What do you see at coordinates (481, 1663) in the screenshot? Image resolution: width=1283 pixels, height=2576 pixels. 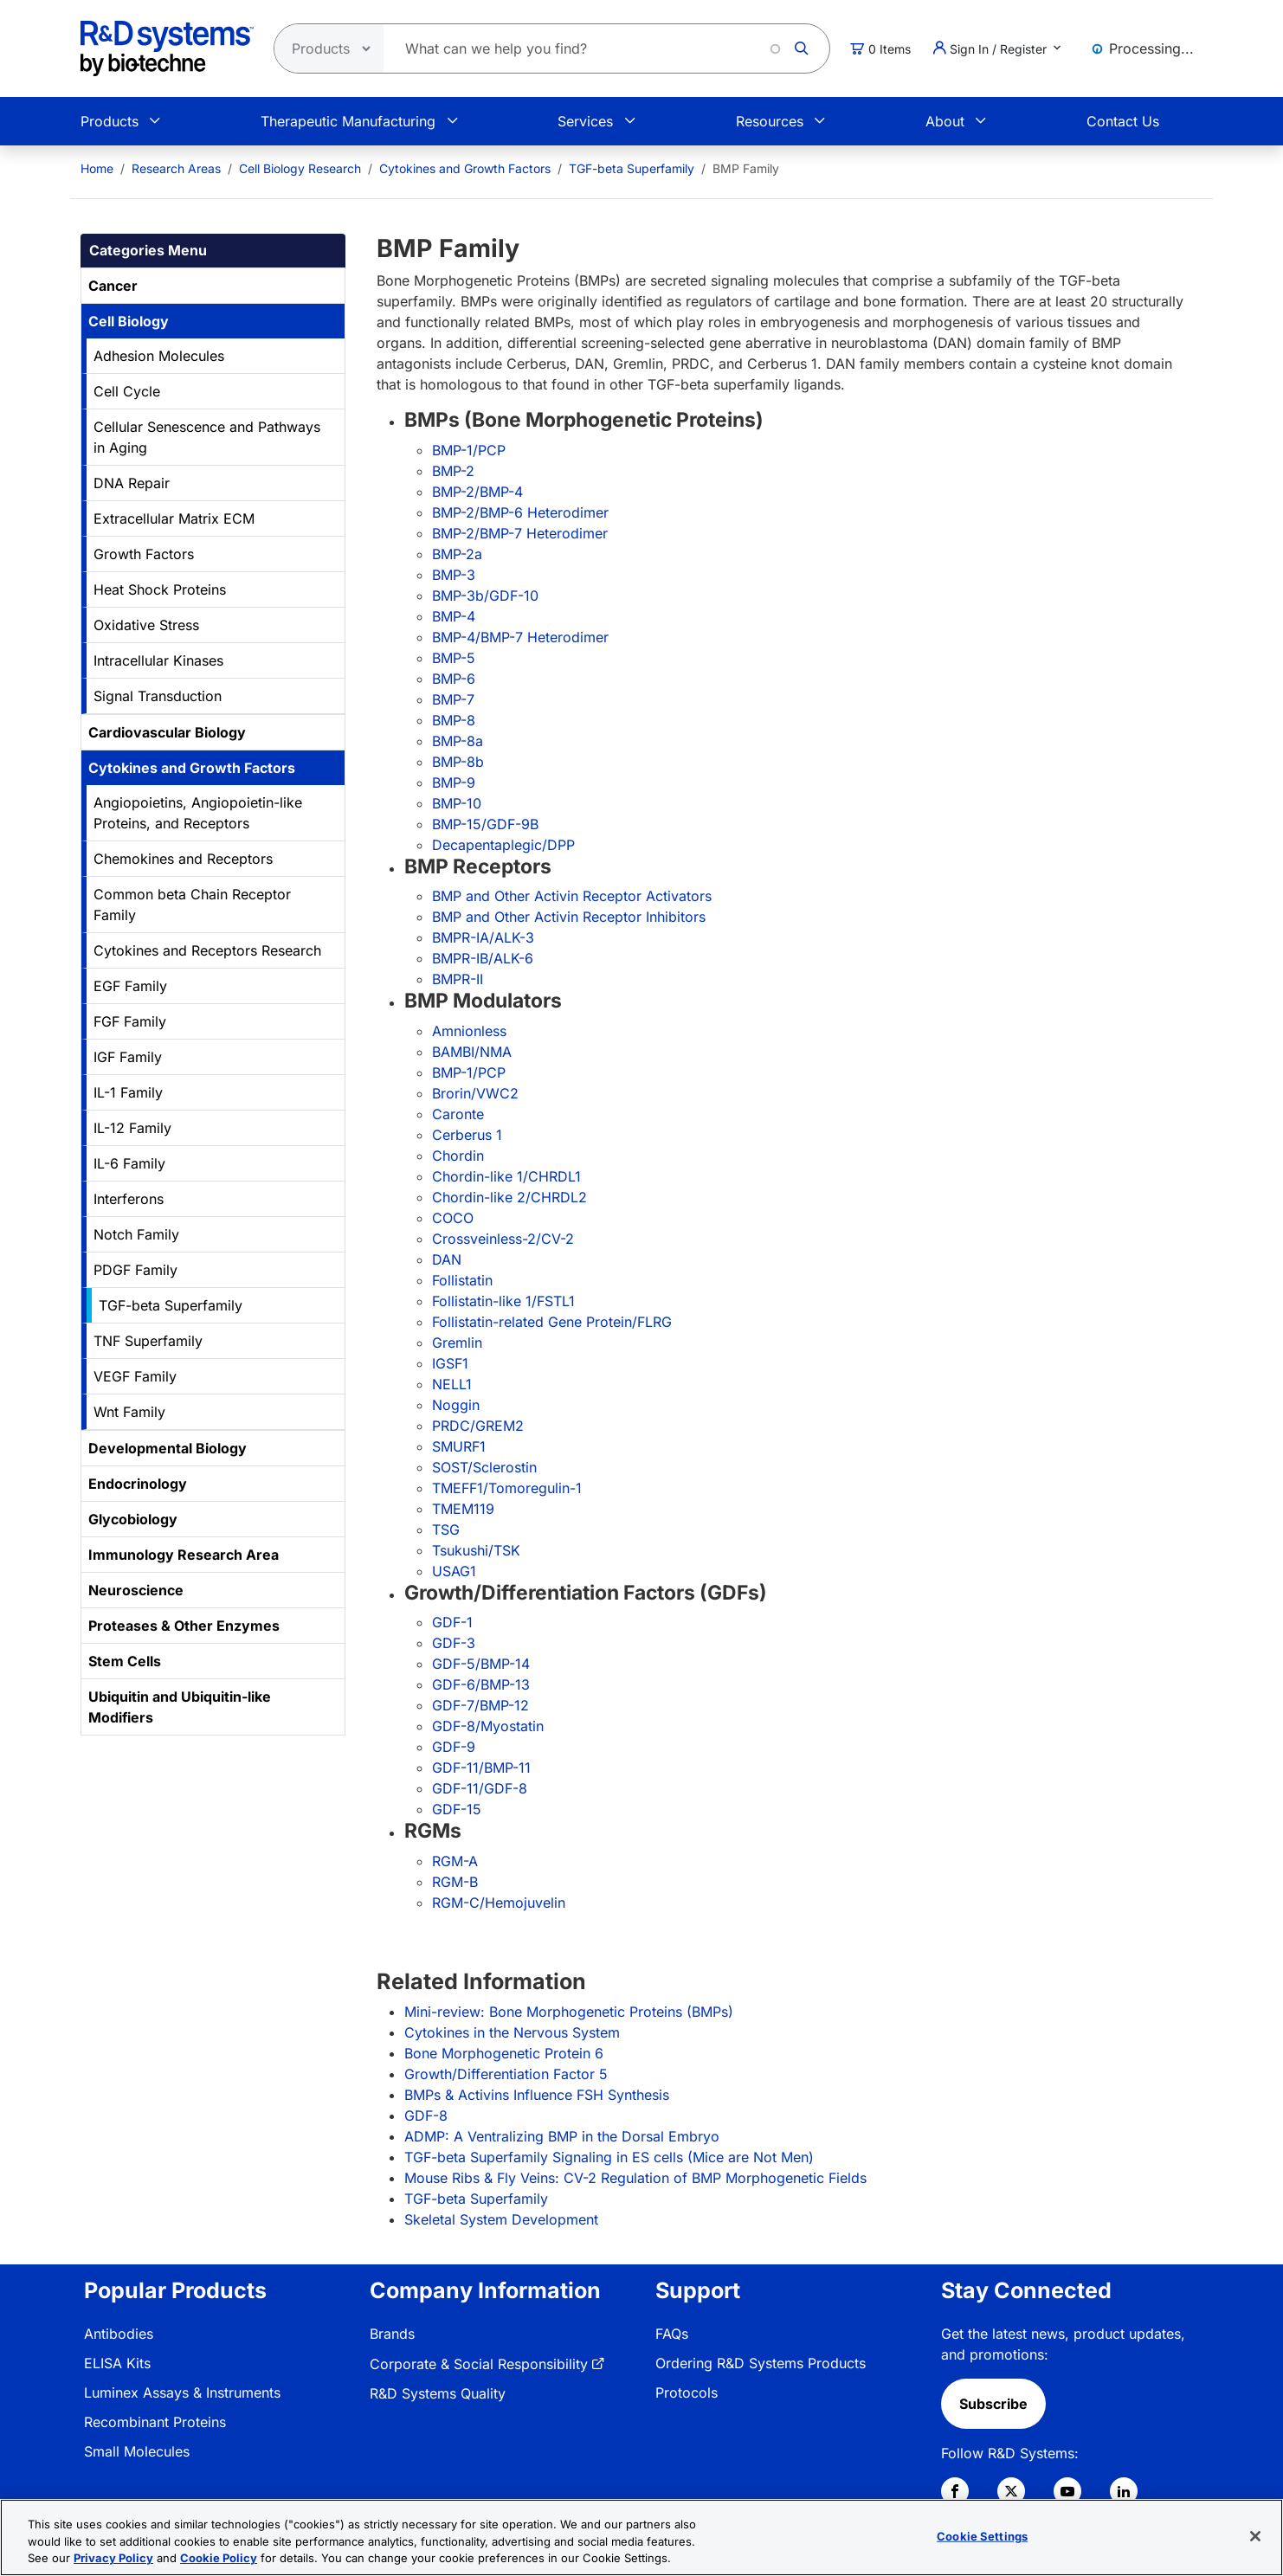 I see `GDF-5/BMP-14` at bounding box center [481, 1663].